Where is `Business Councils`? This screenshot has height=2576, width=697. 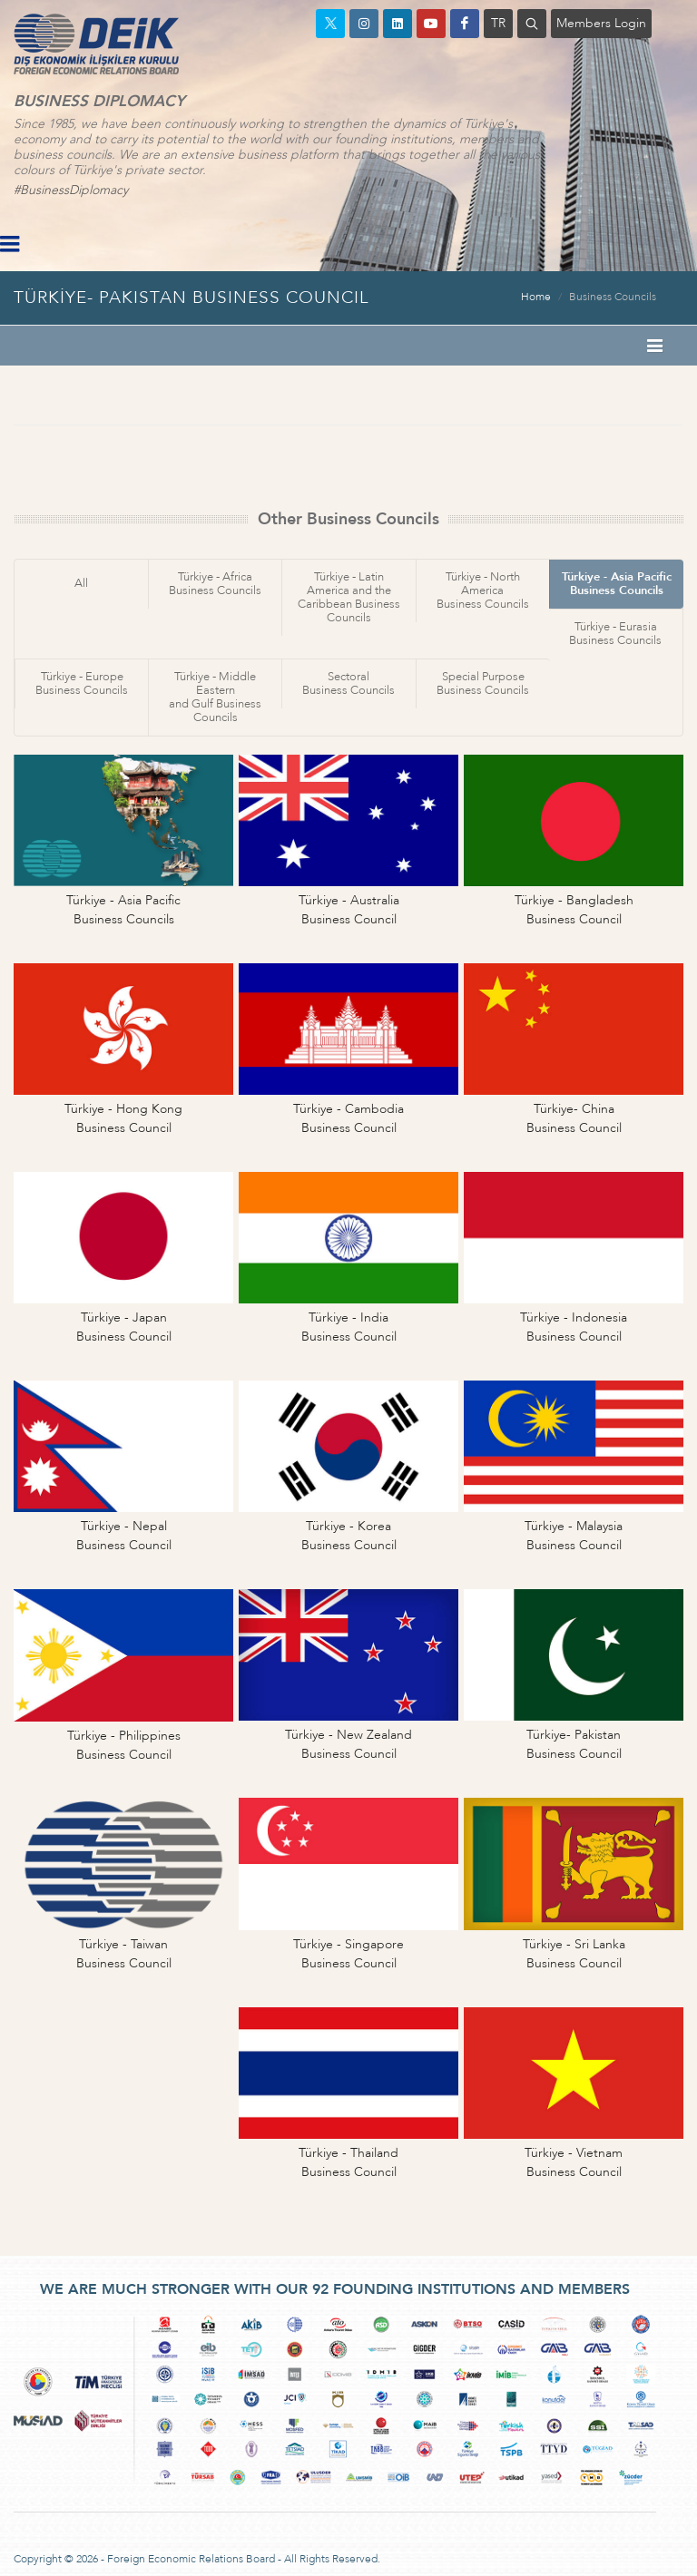 Business Councils is located at coordinates (612, 296).